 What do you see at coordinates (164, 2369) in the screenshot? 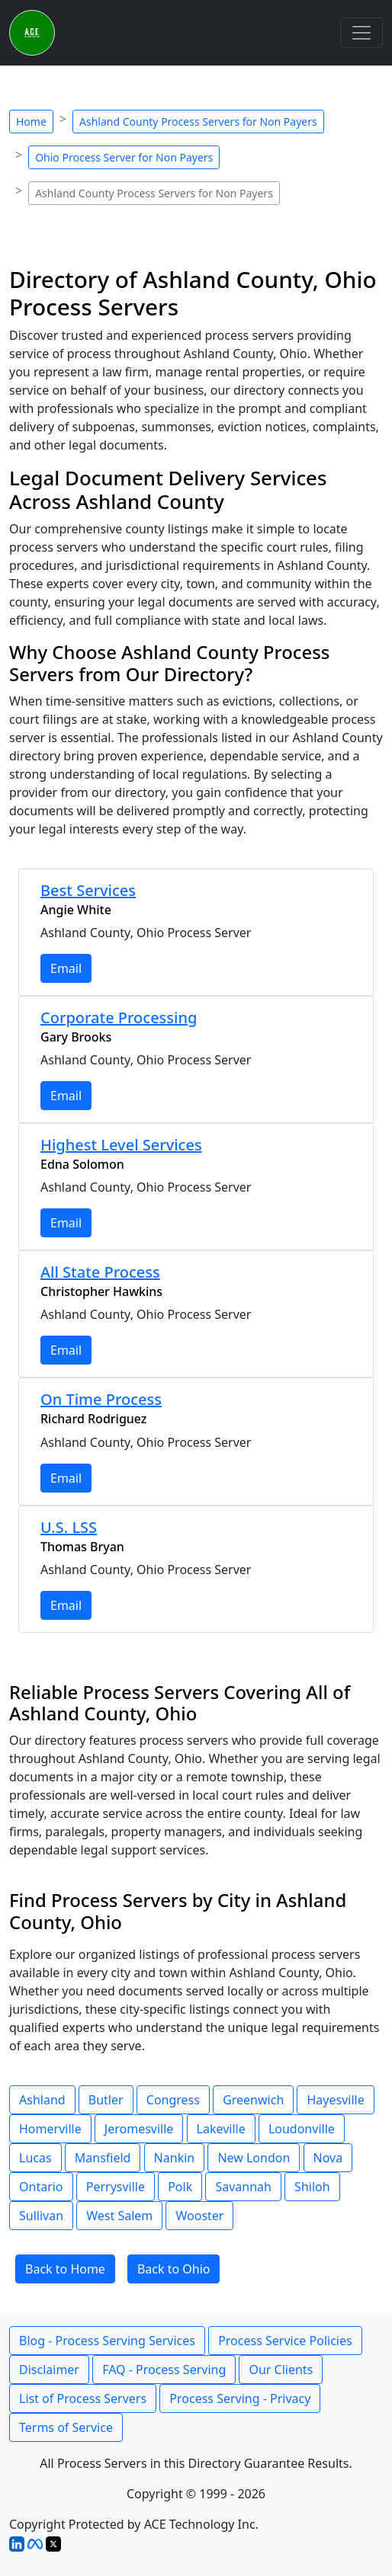
I see `FAQ - Process Serving` at bounding box center [164, 2369].